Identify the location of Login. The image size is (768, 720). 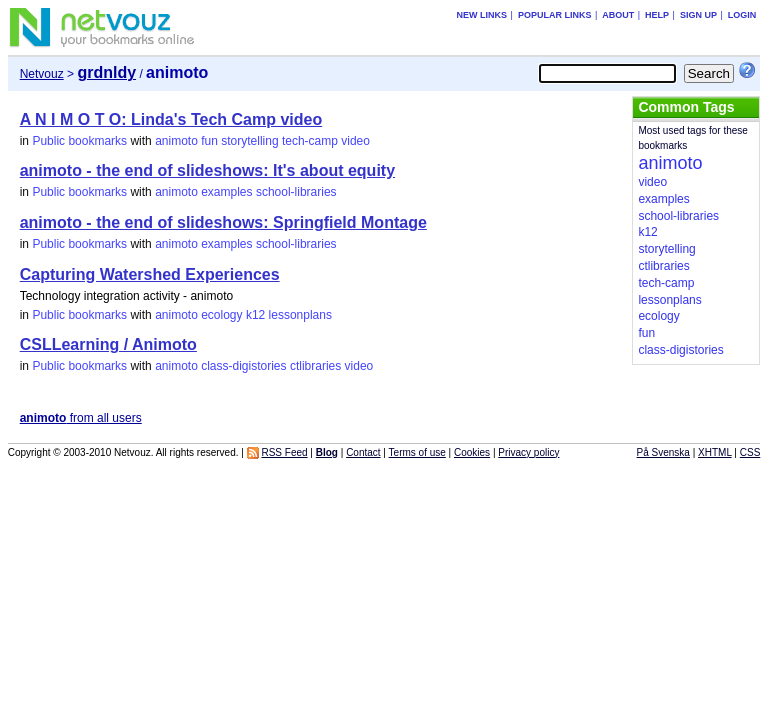
(742, 15).